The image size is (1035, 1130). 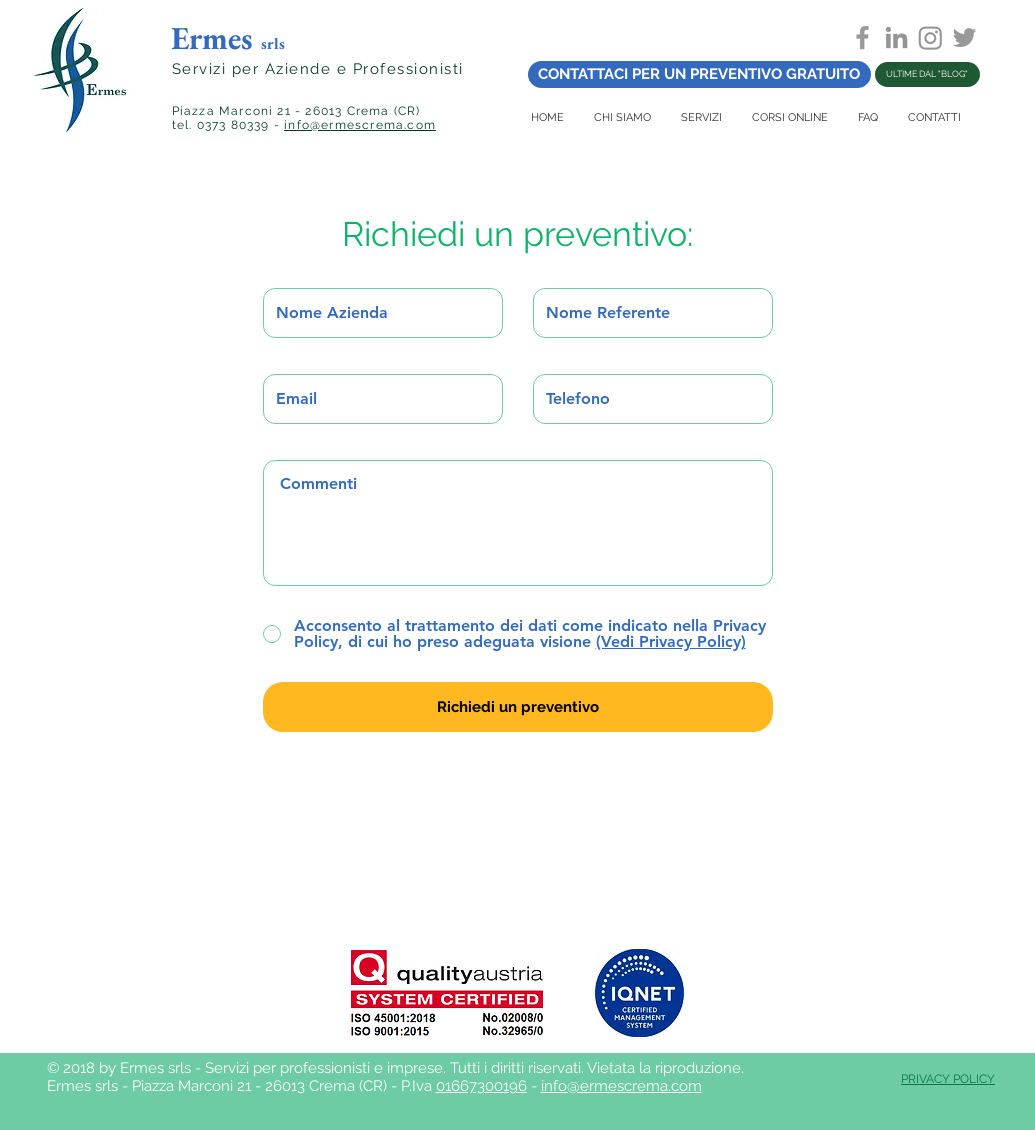 I want to click on [Grey Twitter Icon], so click(x=964, y=37).